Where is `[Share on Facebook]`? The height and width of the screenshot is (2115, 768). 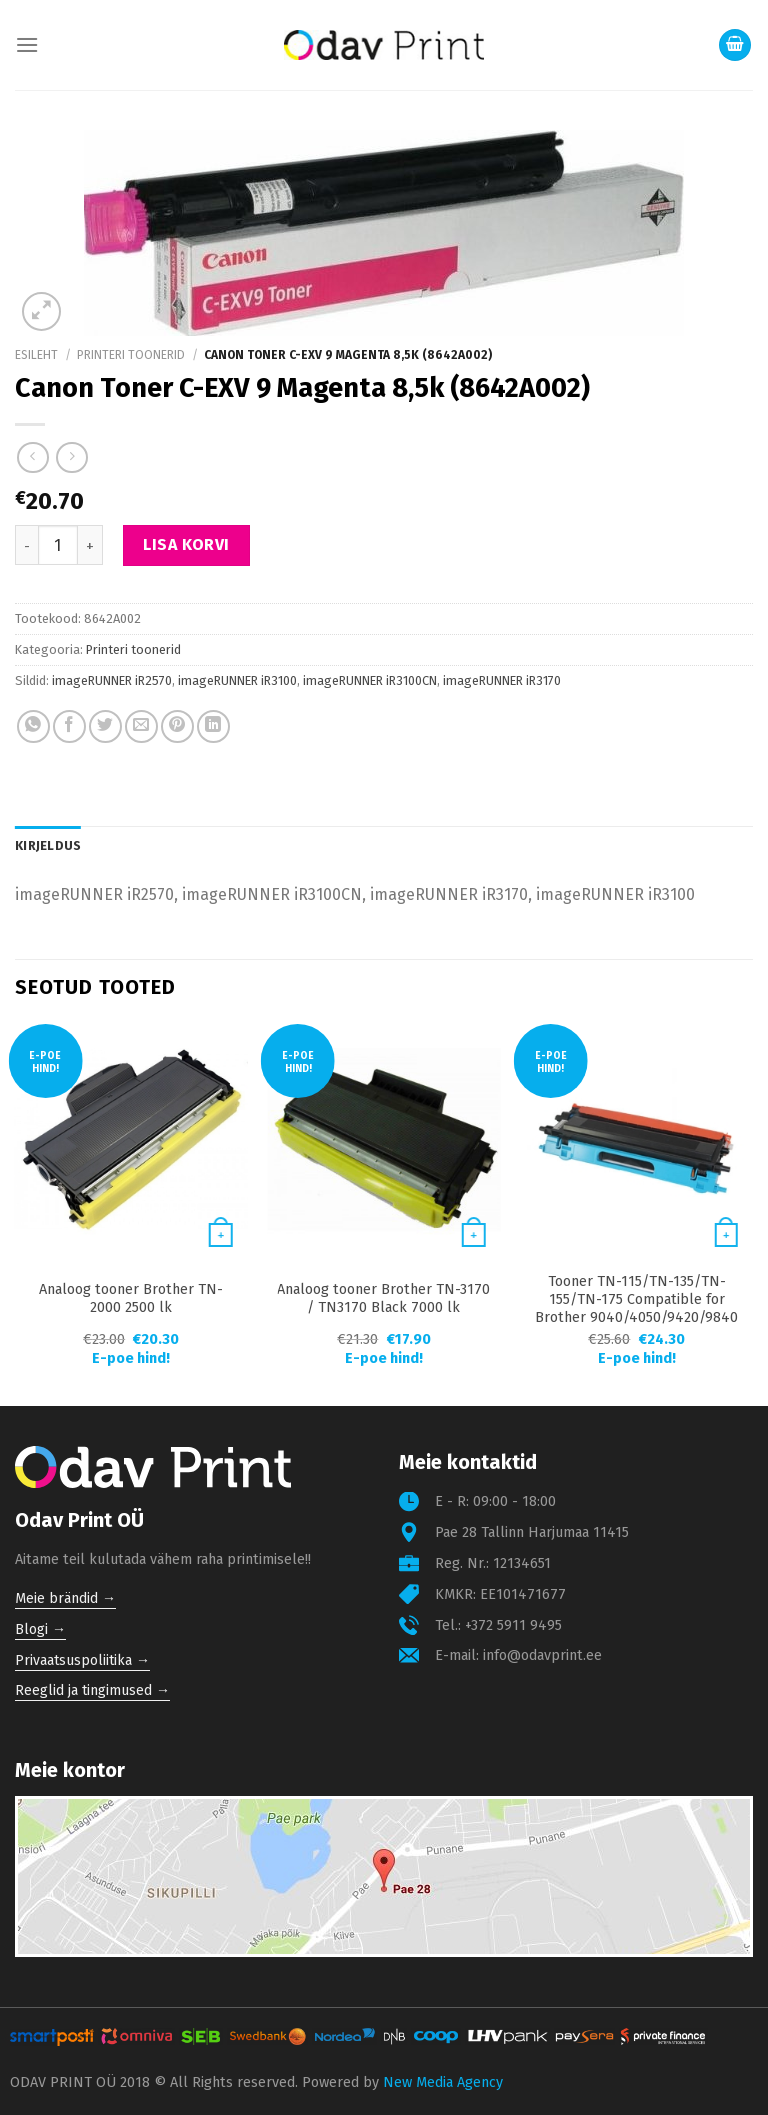
[Share on Facebook] is located at coordinates (69, 726).